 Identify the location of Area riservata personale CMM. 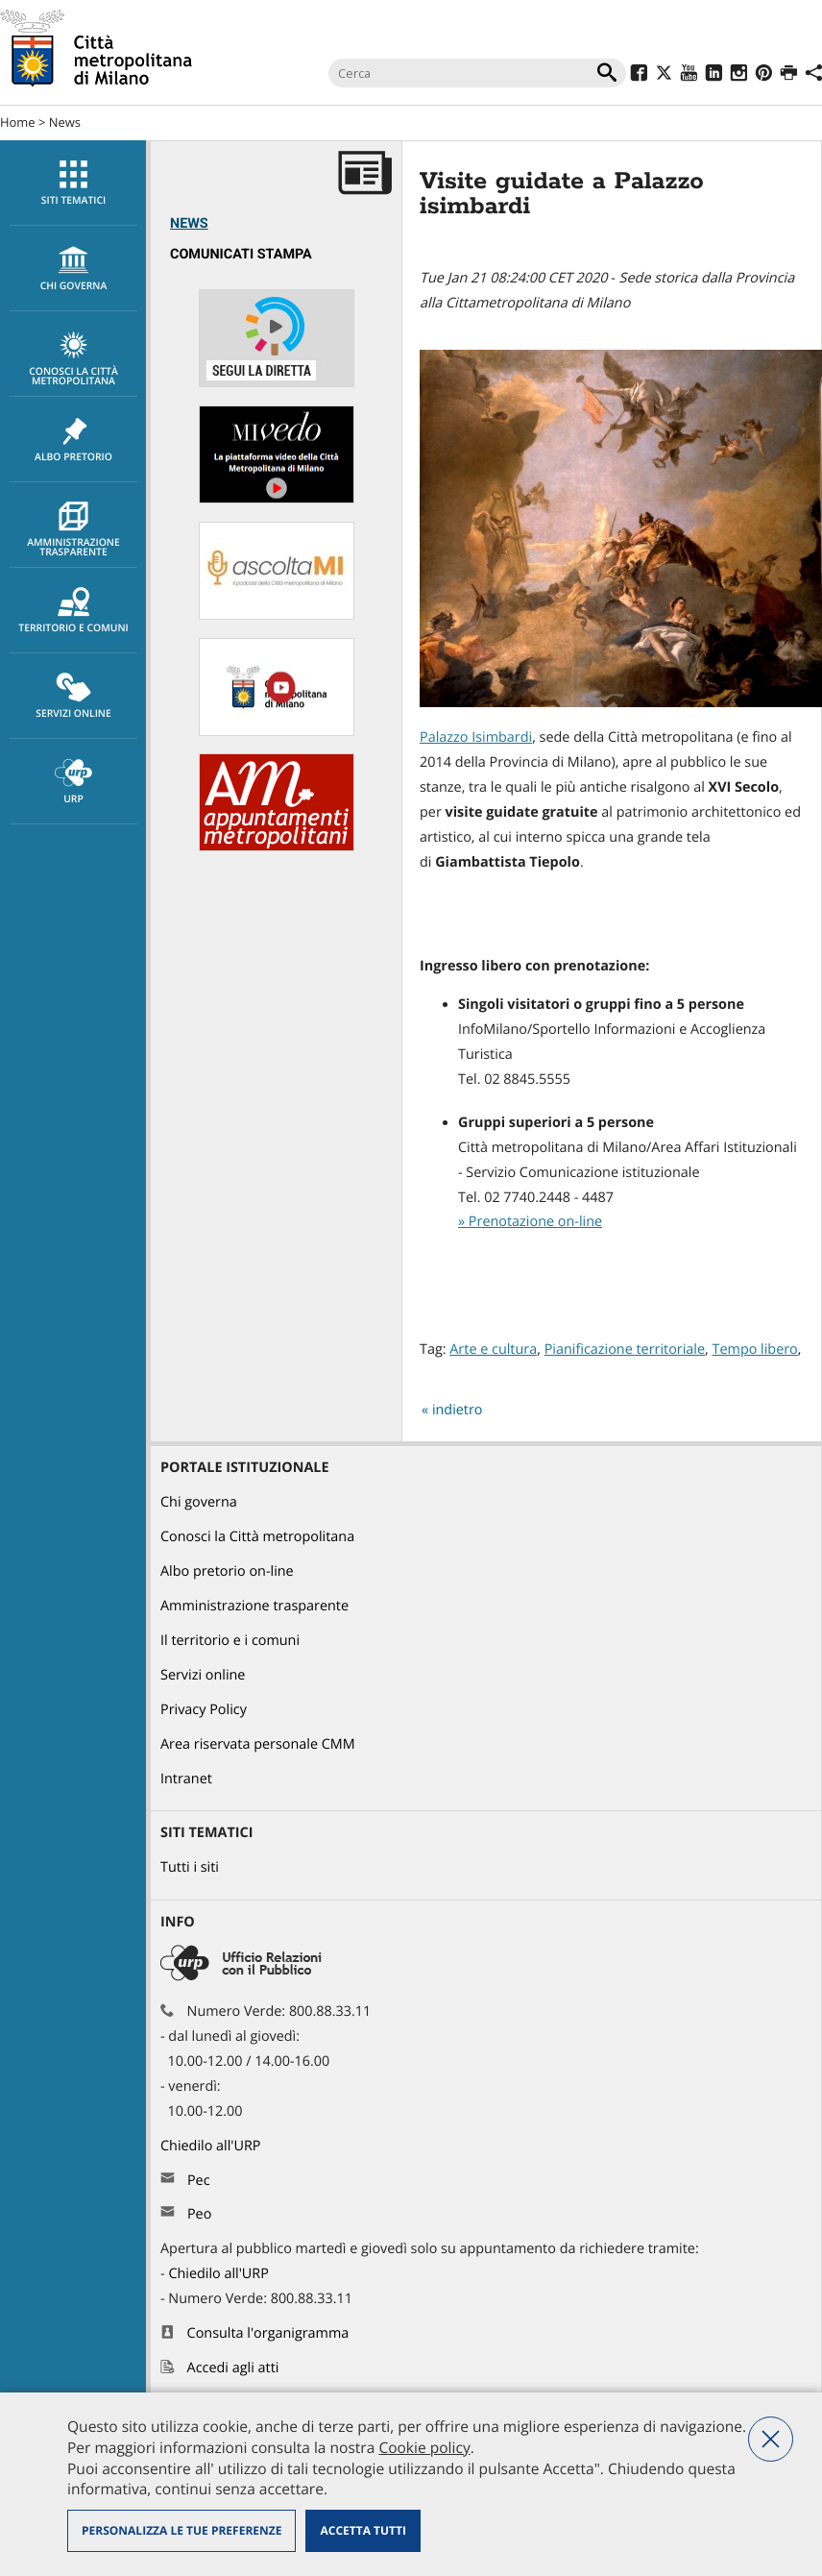
(257, 1744).